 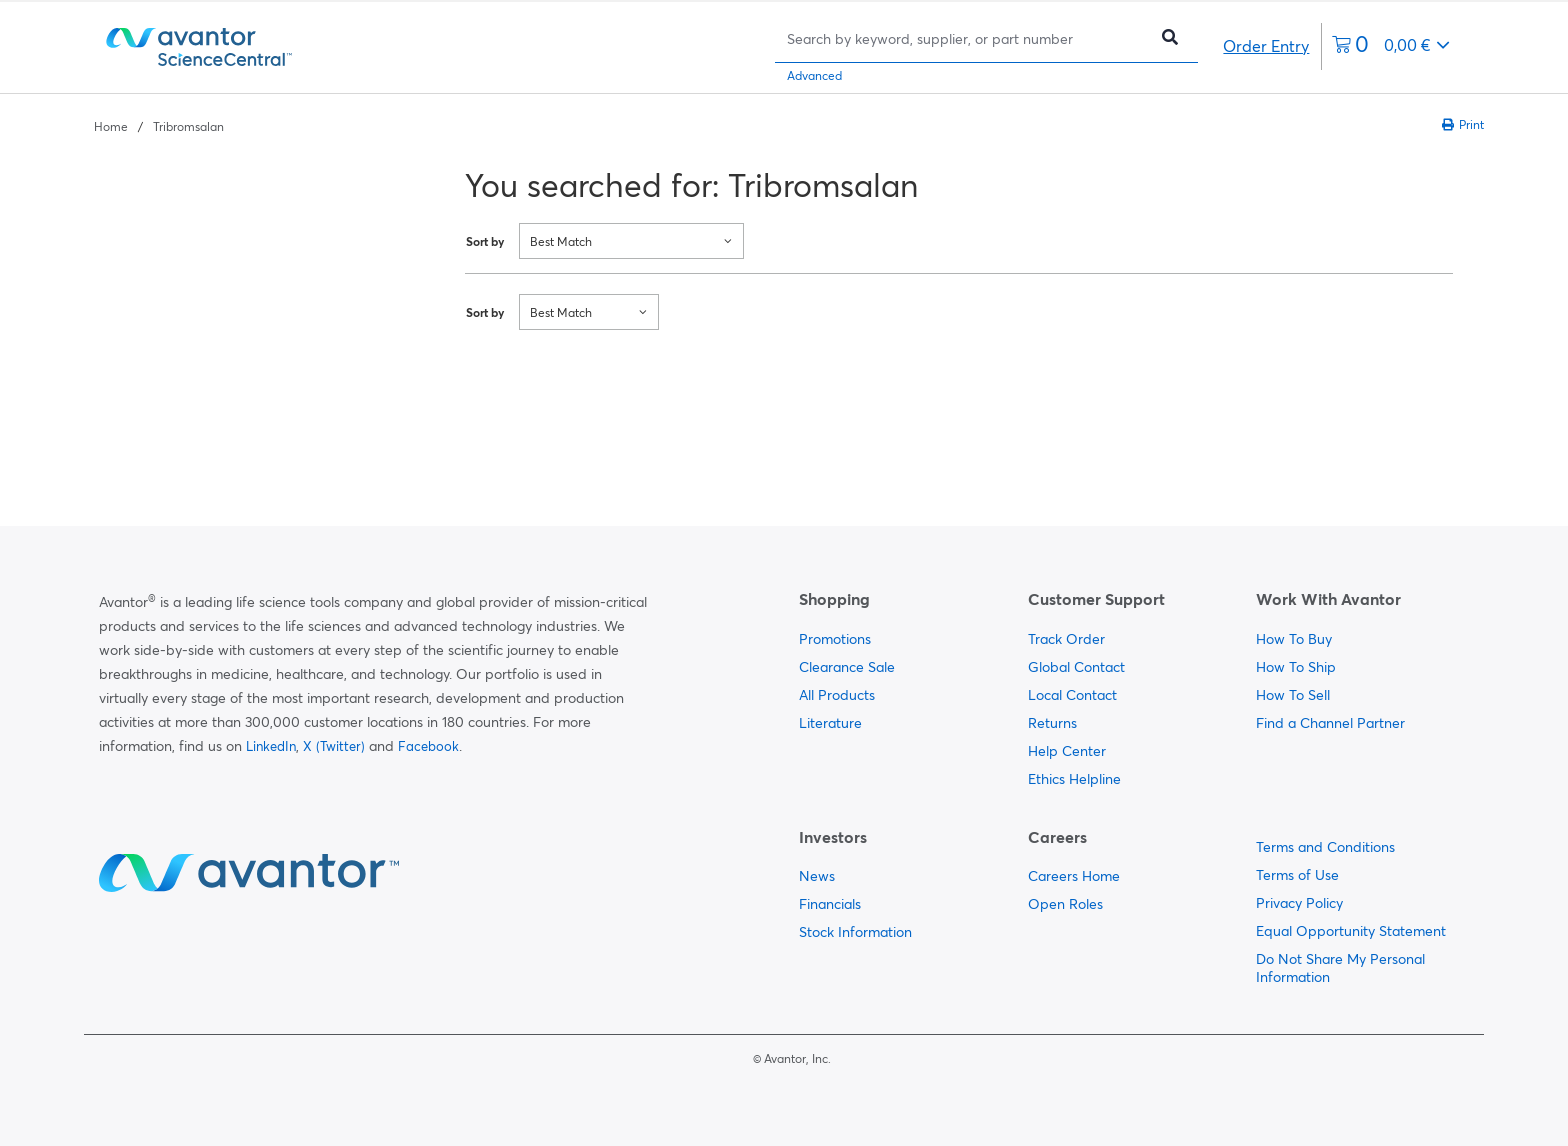 What do you see at coordinates (1074, 779) in the screenshot?
I see `Ethics Helpline` at bounding box center [1074, 779].